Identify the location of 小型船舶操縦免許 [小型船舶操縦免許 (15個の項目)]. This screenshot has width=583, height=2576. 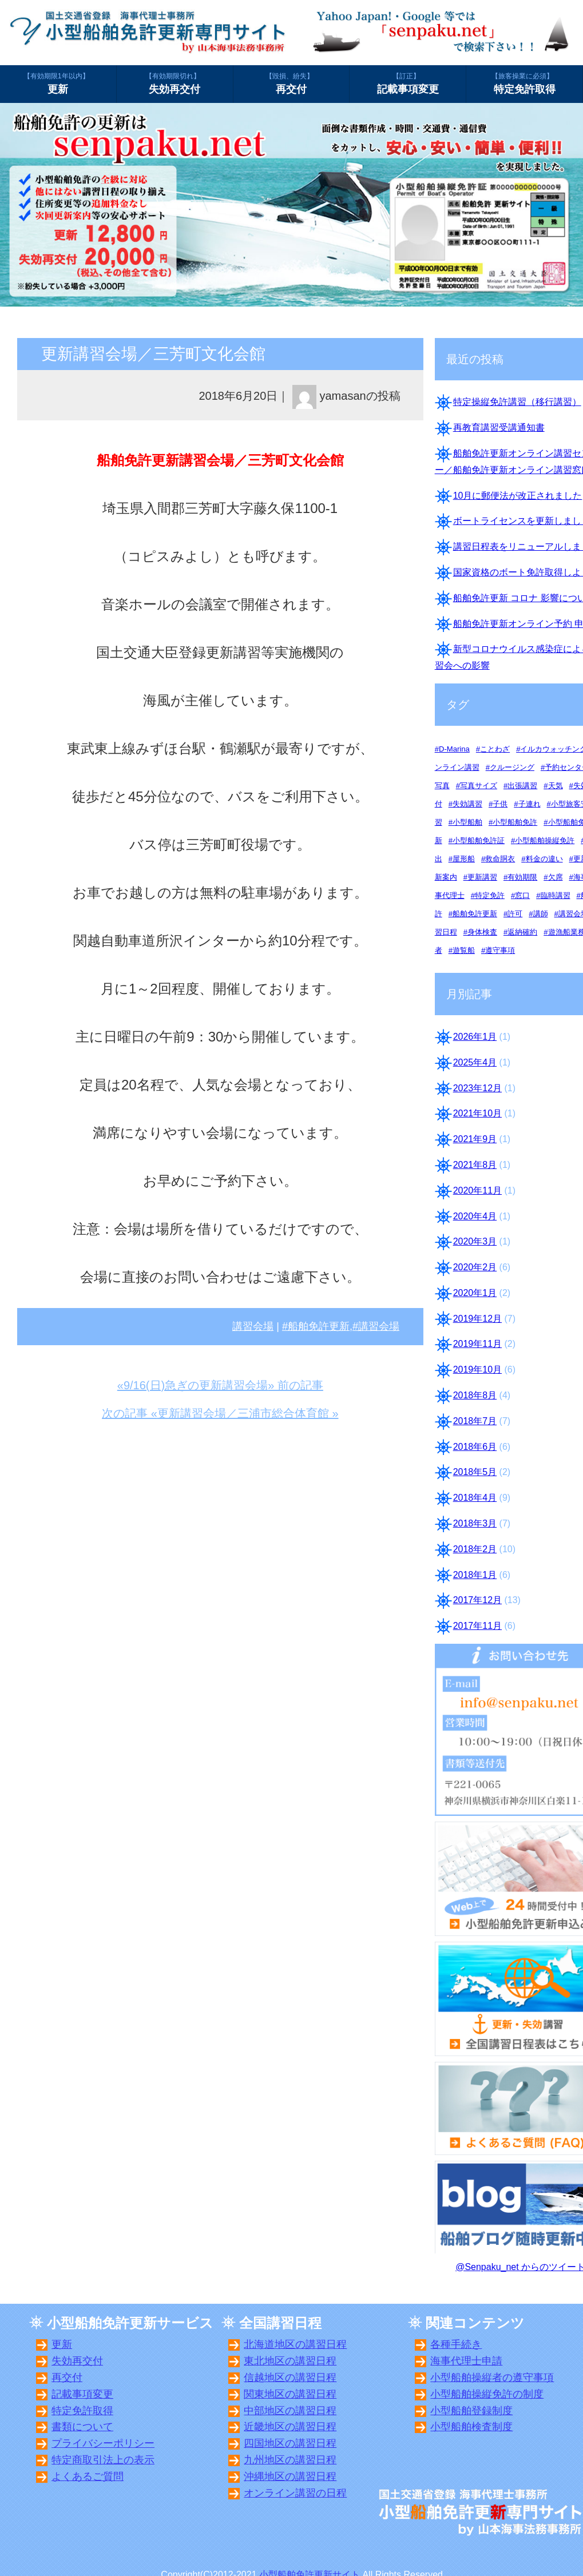
(544, 840).